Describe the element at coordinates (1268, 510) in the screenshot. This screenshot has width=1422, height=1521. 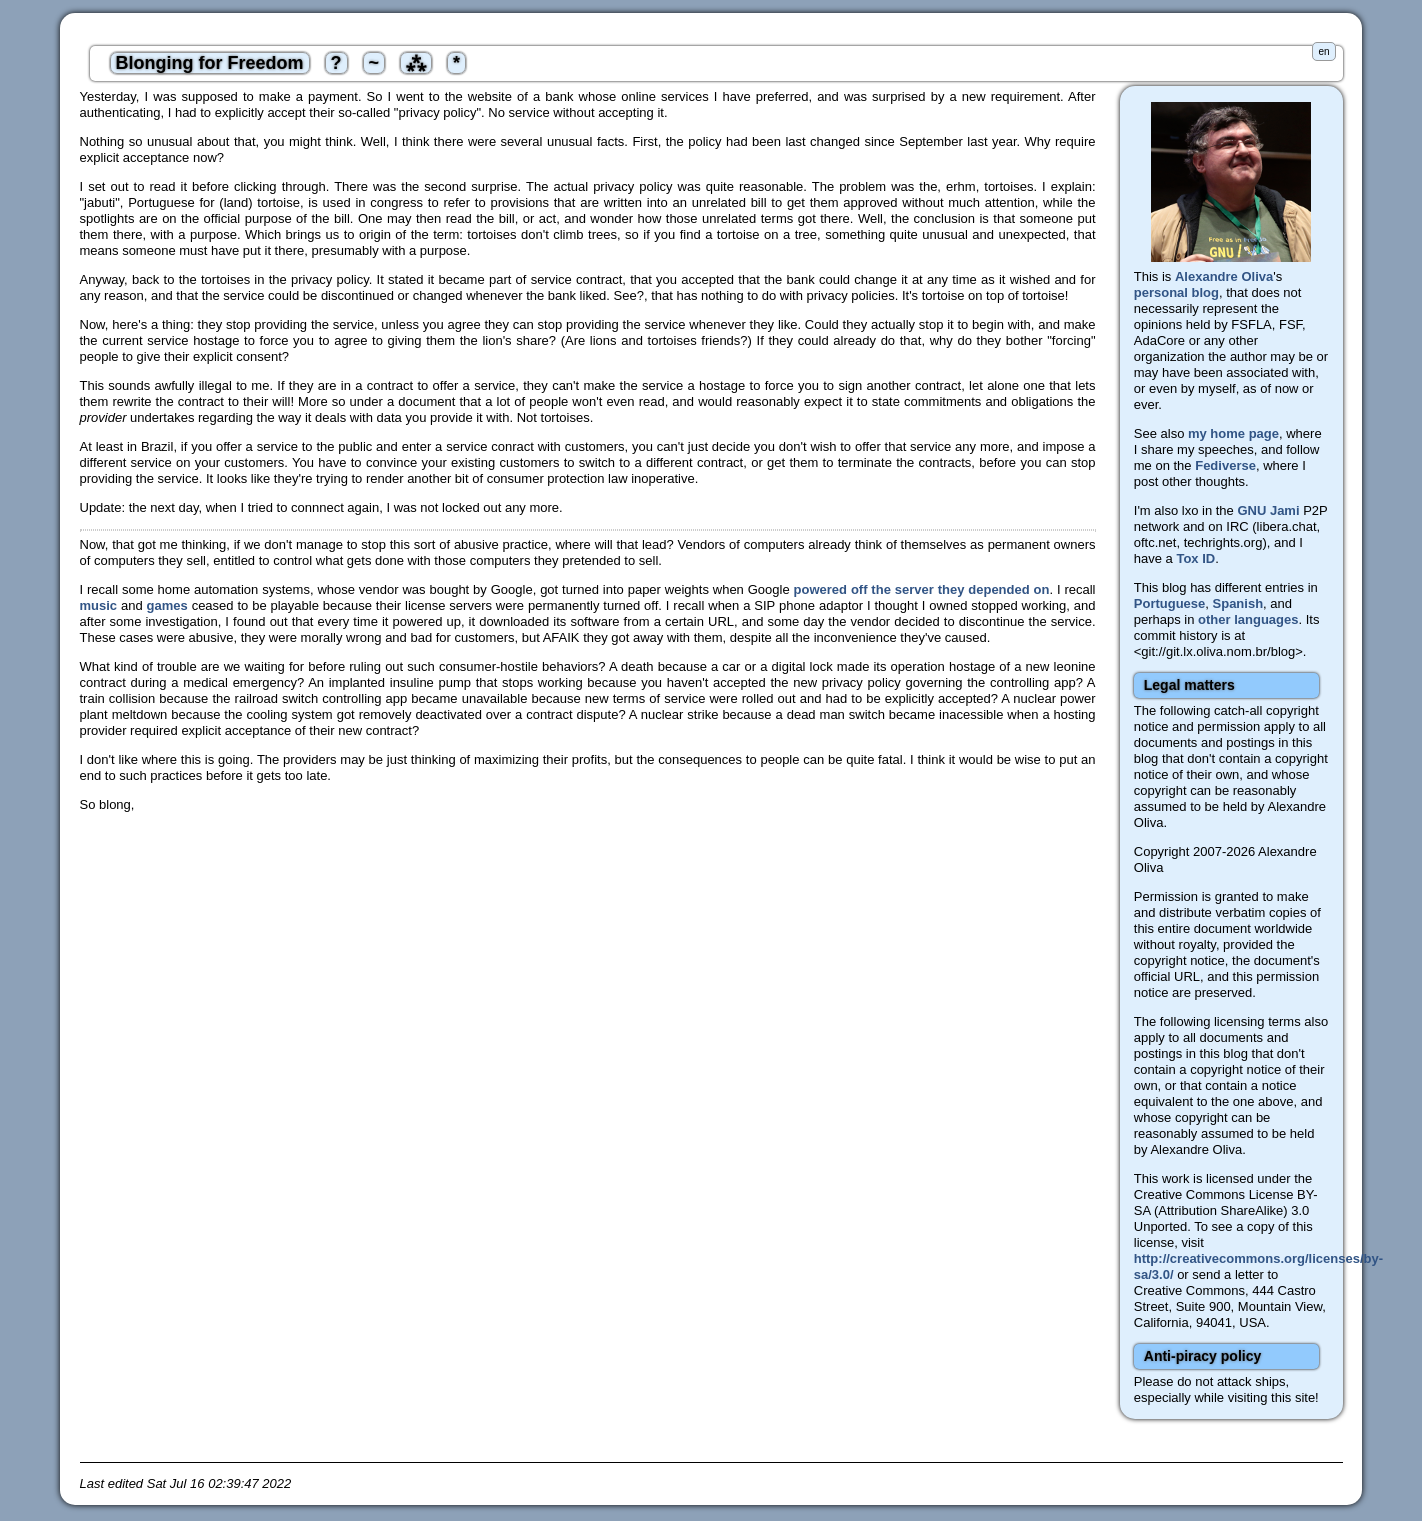
I see `GNU Jami` at that location.